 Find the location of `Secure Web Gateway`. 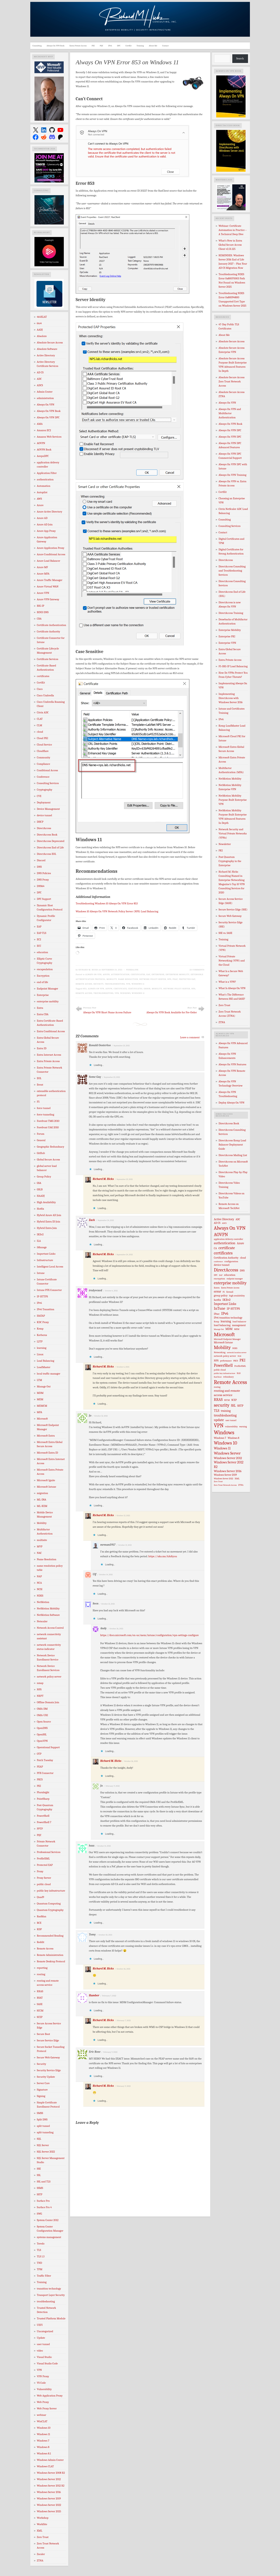

Secure Web Gateway is located at coordinates (48, 2057).